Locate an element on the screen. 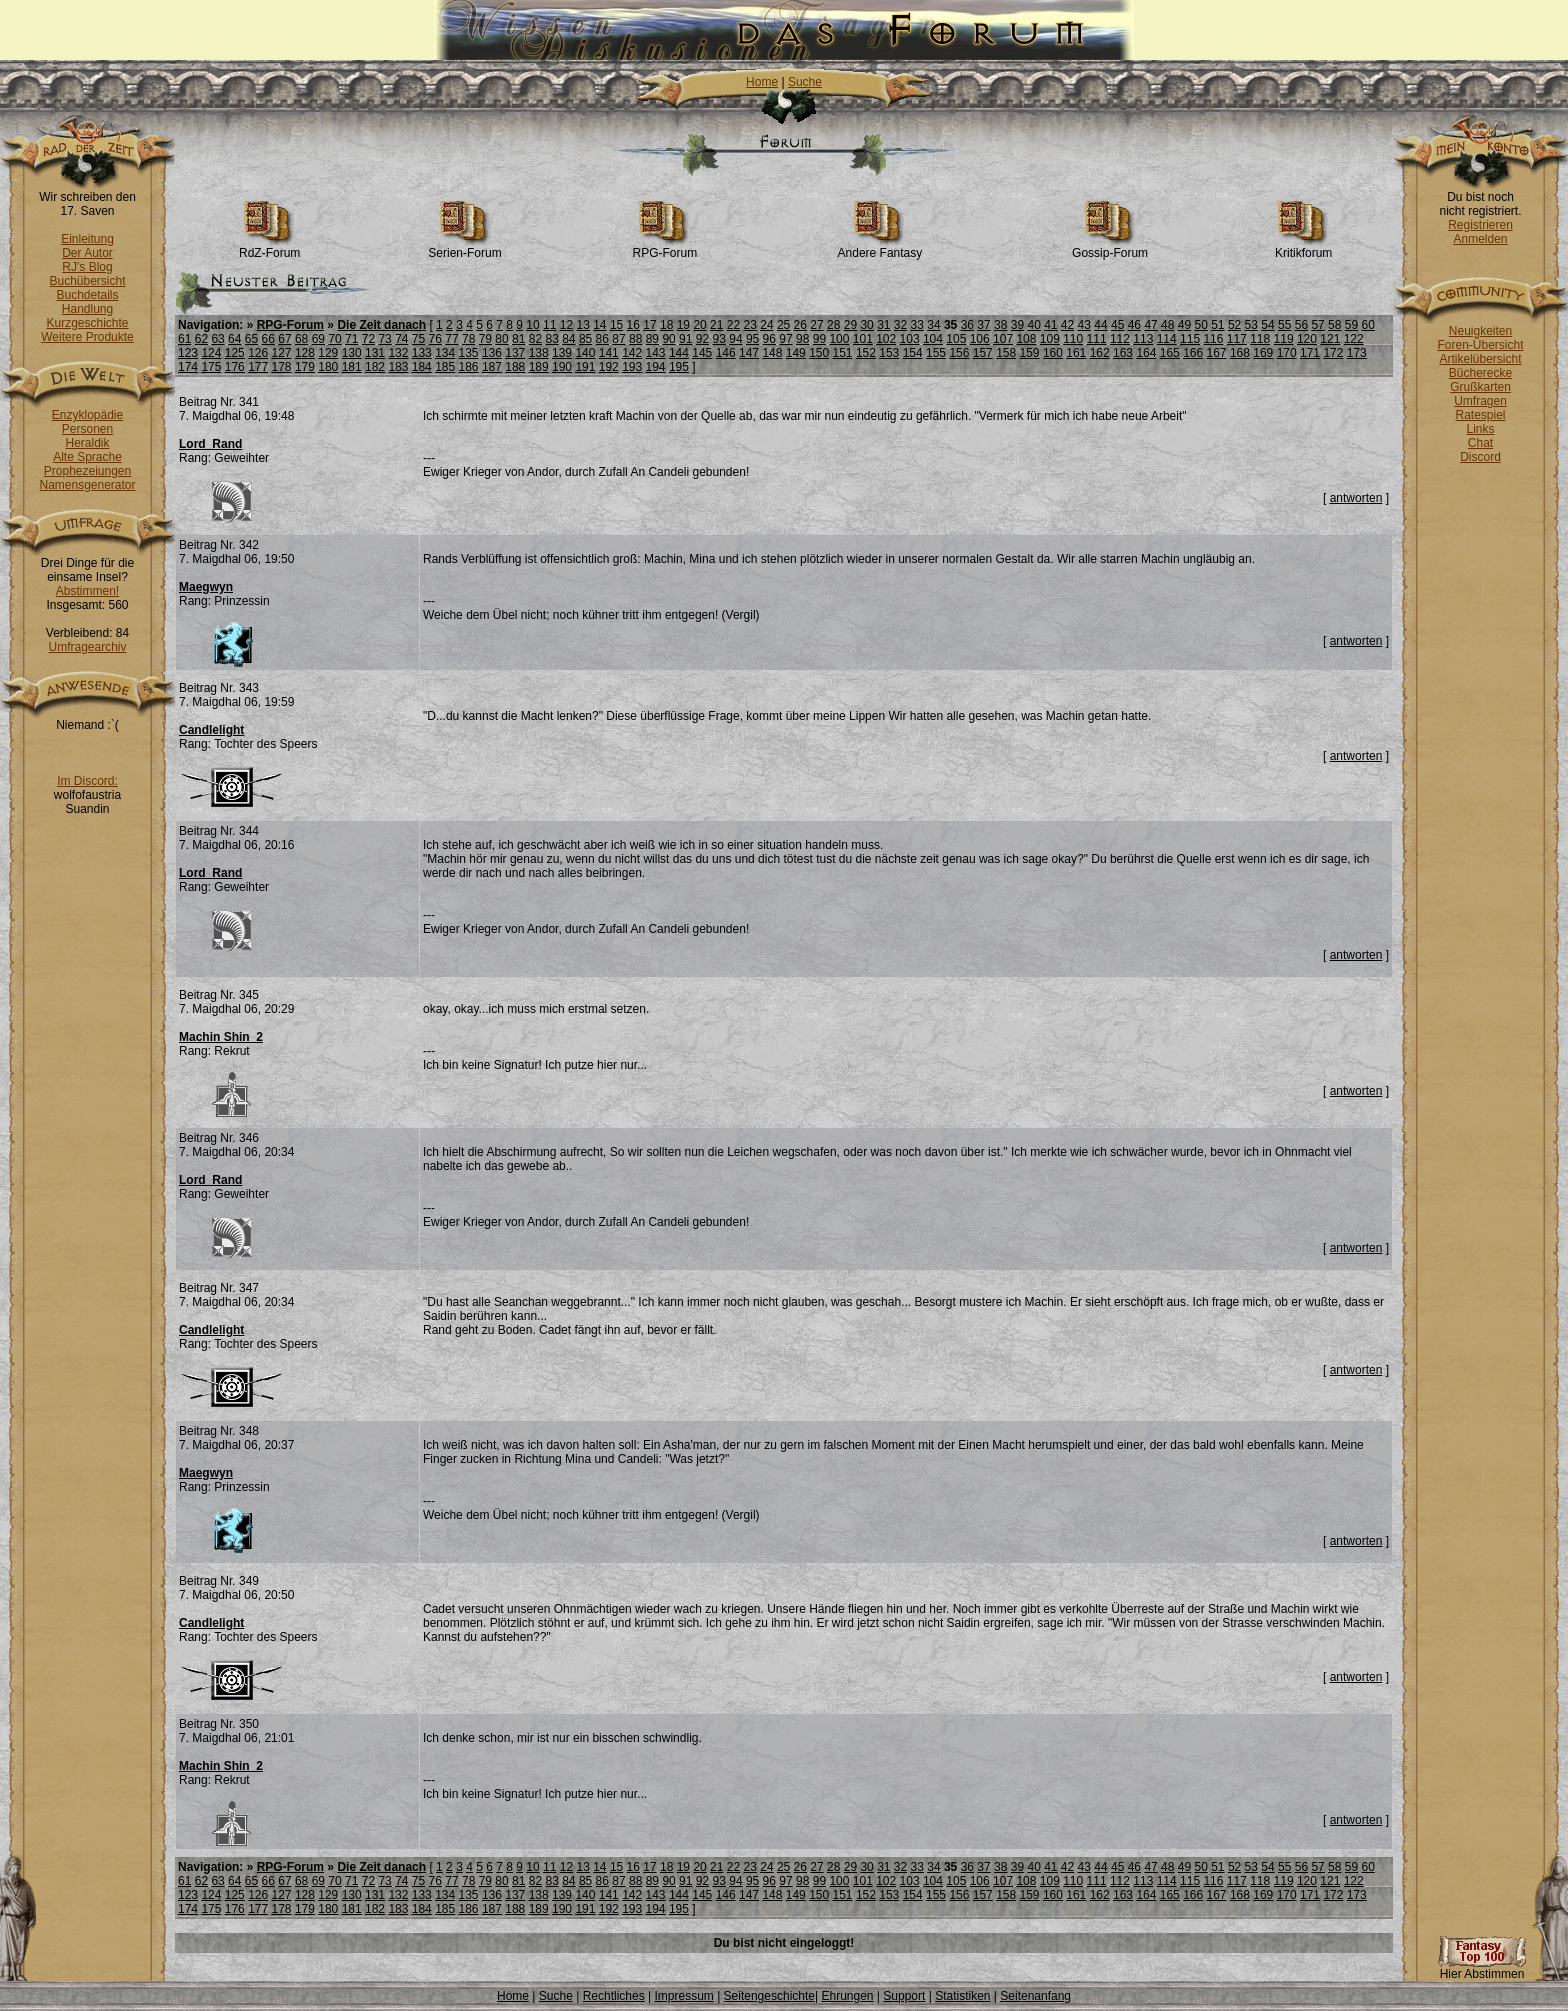  91 is located at coordinates (685, 339).